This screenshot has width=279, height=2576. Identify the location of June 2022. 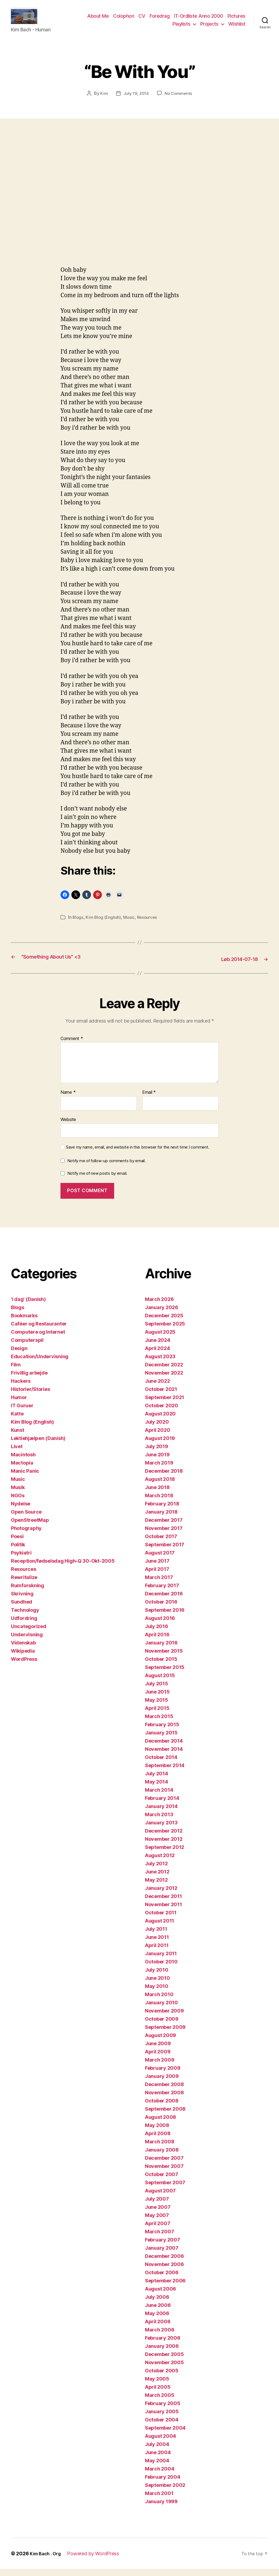
(157, 1388).